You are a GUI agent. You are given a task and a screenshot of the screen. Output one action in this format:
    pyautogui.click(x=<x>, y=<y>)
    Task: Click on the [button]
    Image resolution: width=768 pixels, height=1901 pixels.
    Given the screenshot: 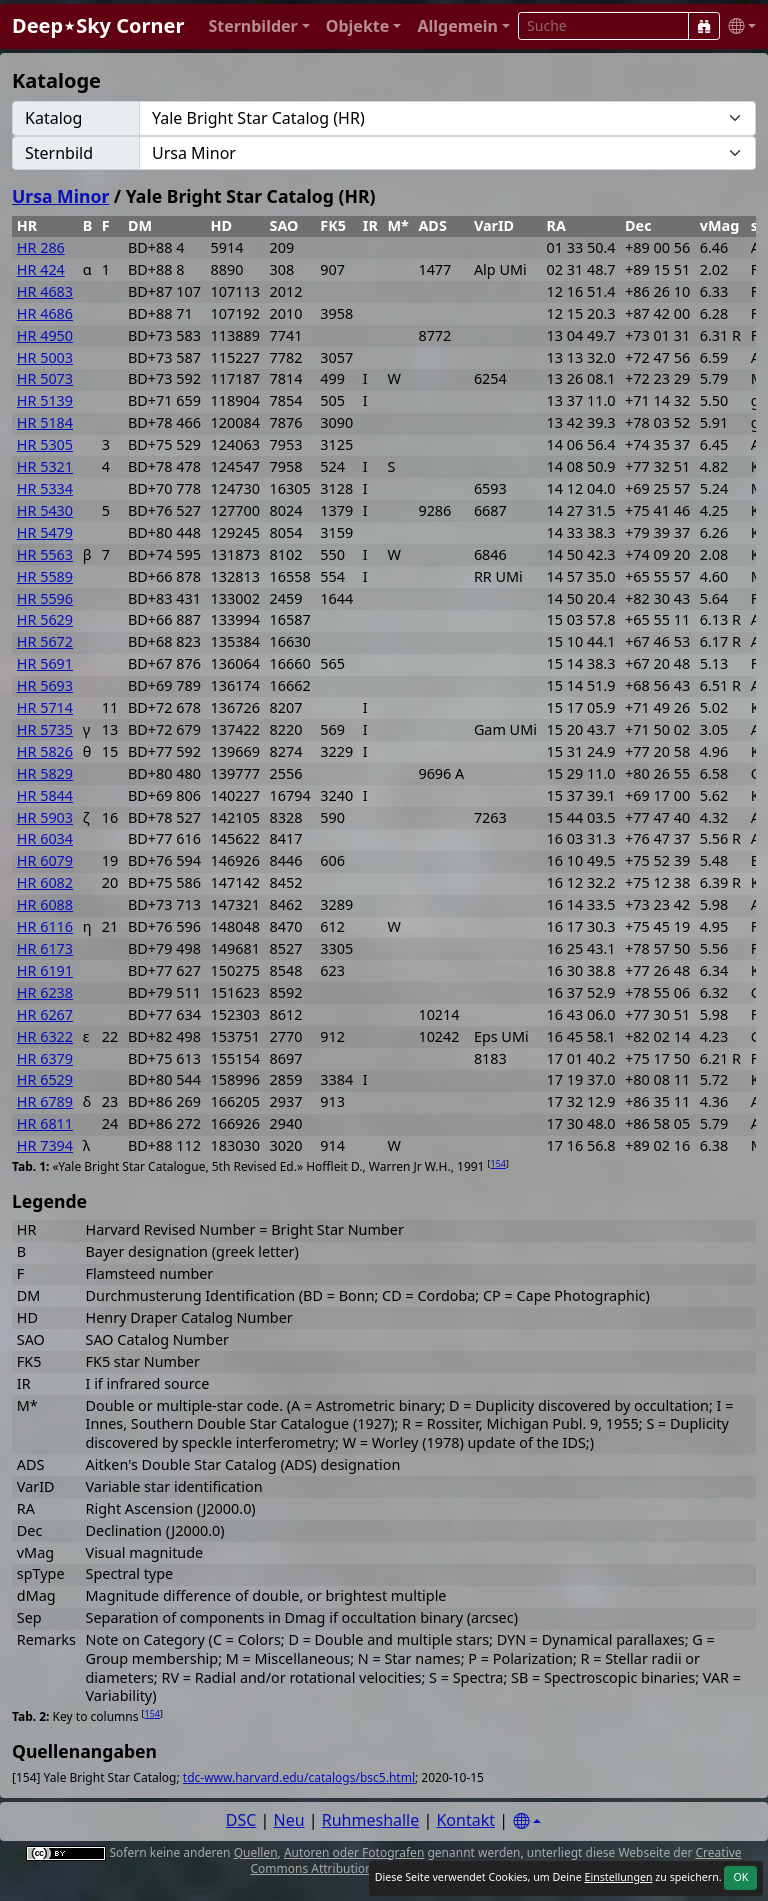 What is the action you would take?
    pyautogui.click(x=258, y=26)
    